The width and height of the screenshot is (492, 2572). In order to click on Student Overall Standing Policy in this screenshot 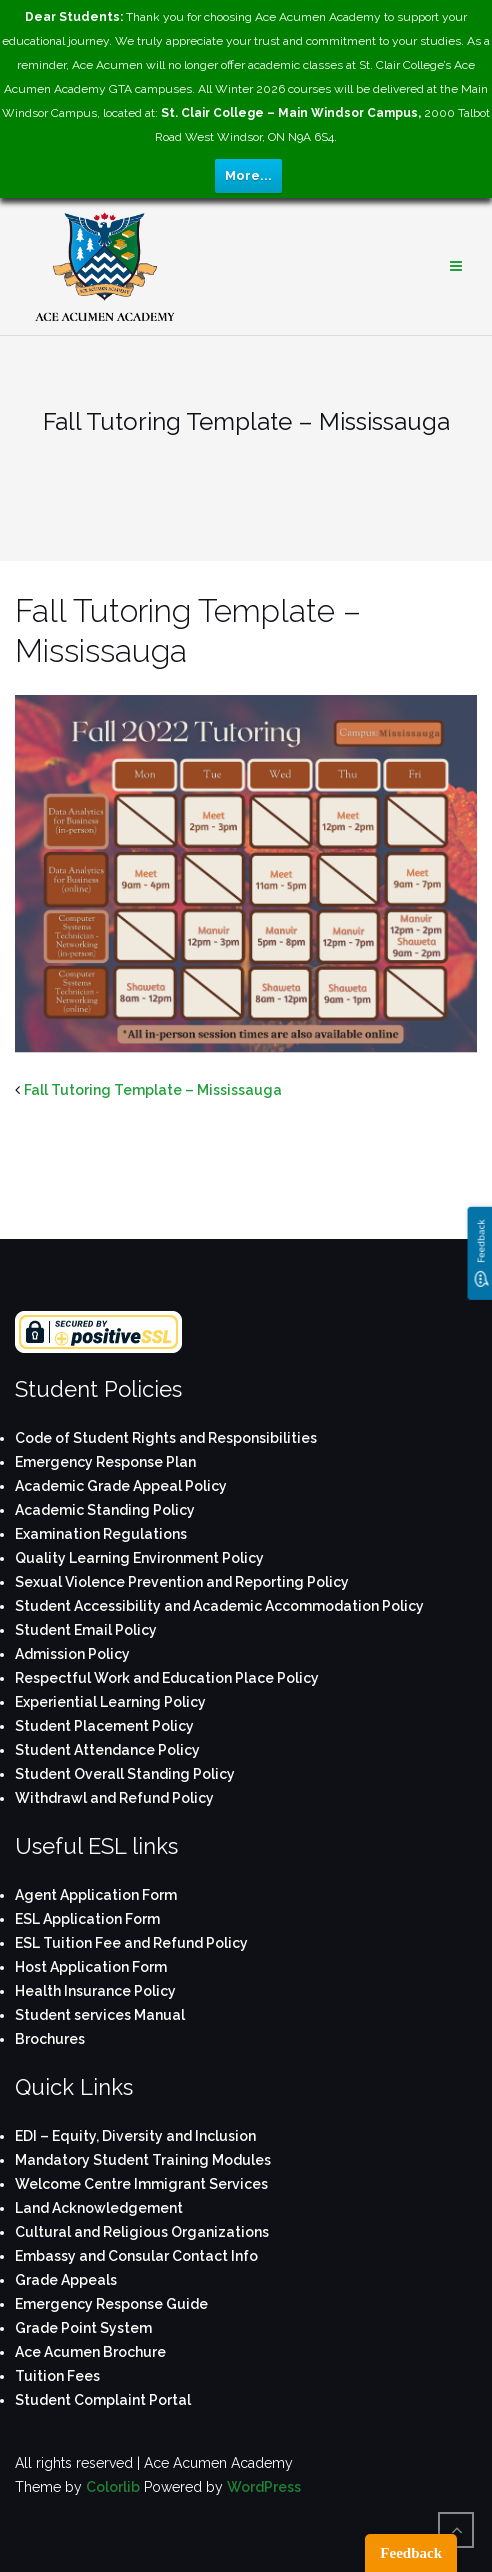, I will do `click(125, 1774)`.